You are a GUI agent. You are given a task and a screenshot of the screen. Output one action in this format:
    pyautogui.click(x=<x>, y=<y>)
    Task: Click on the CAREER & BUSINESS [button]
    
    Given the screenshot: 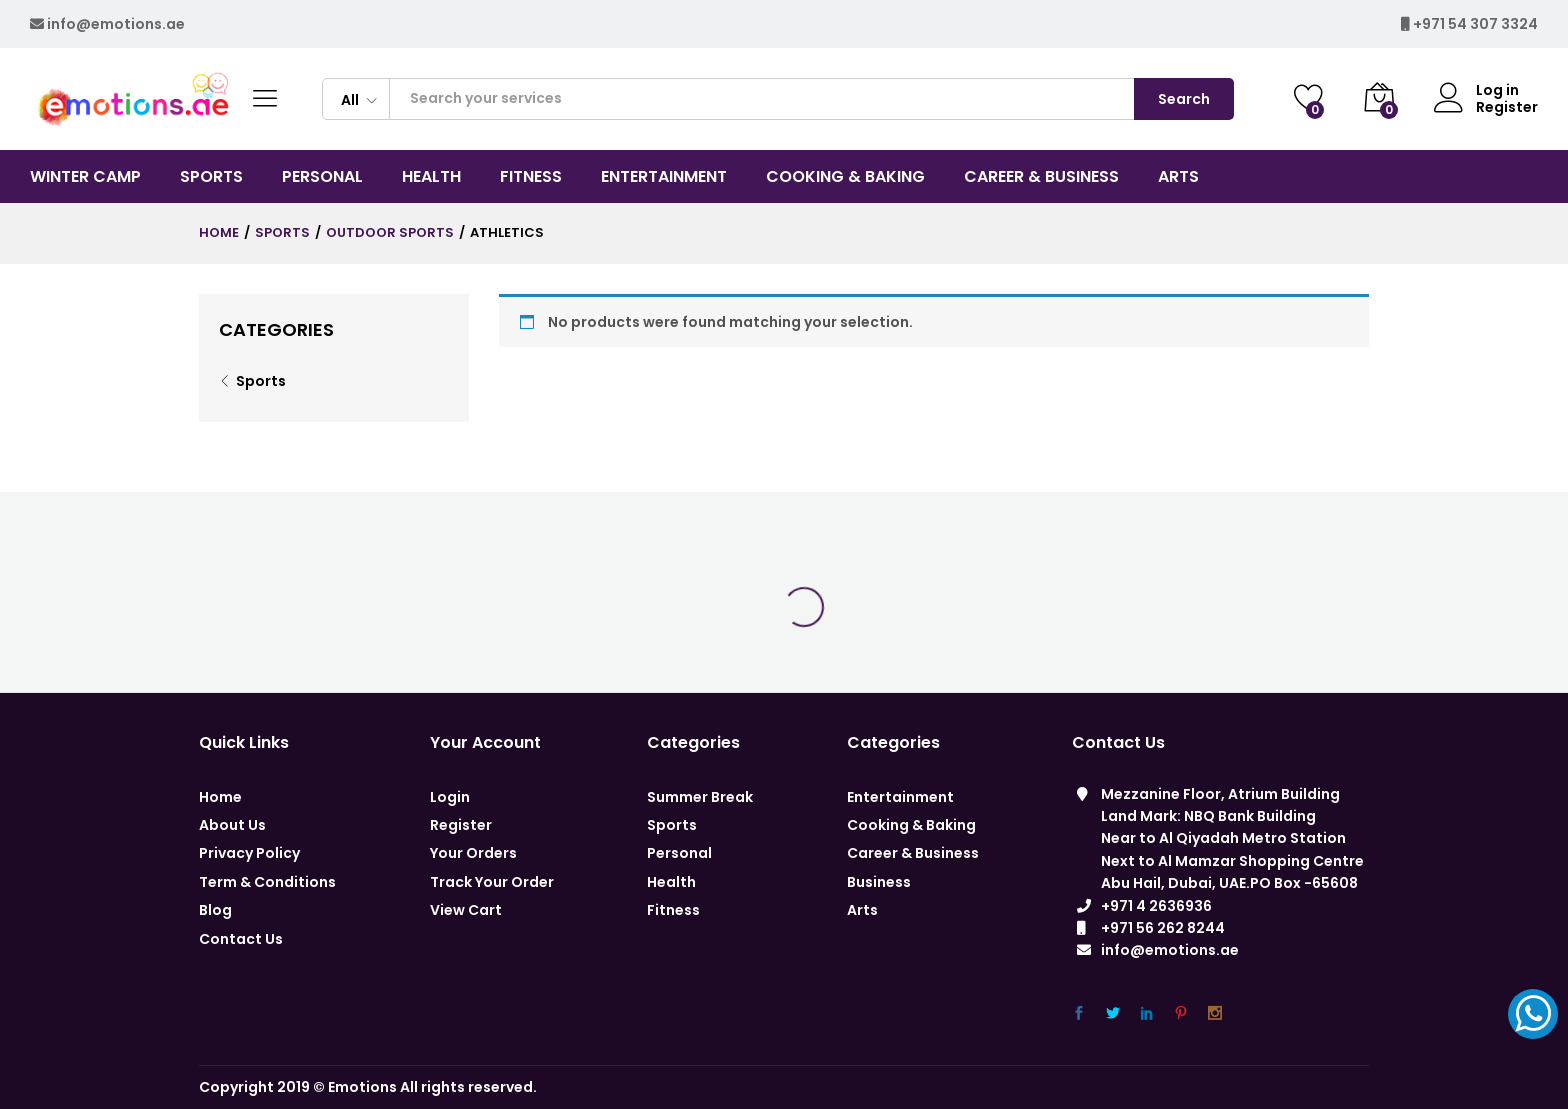 What is the action you would take?
    pyautogui.click(x=1041, y=177)
    